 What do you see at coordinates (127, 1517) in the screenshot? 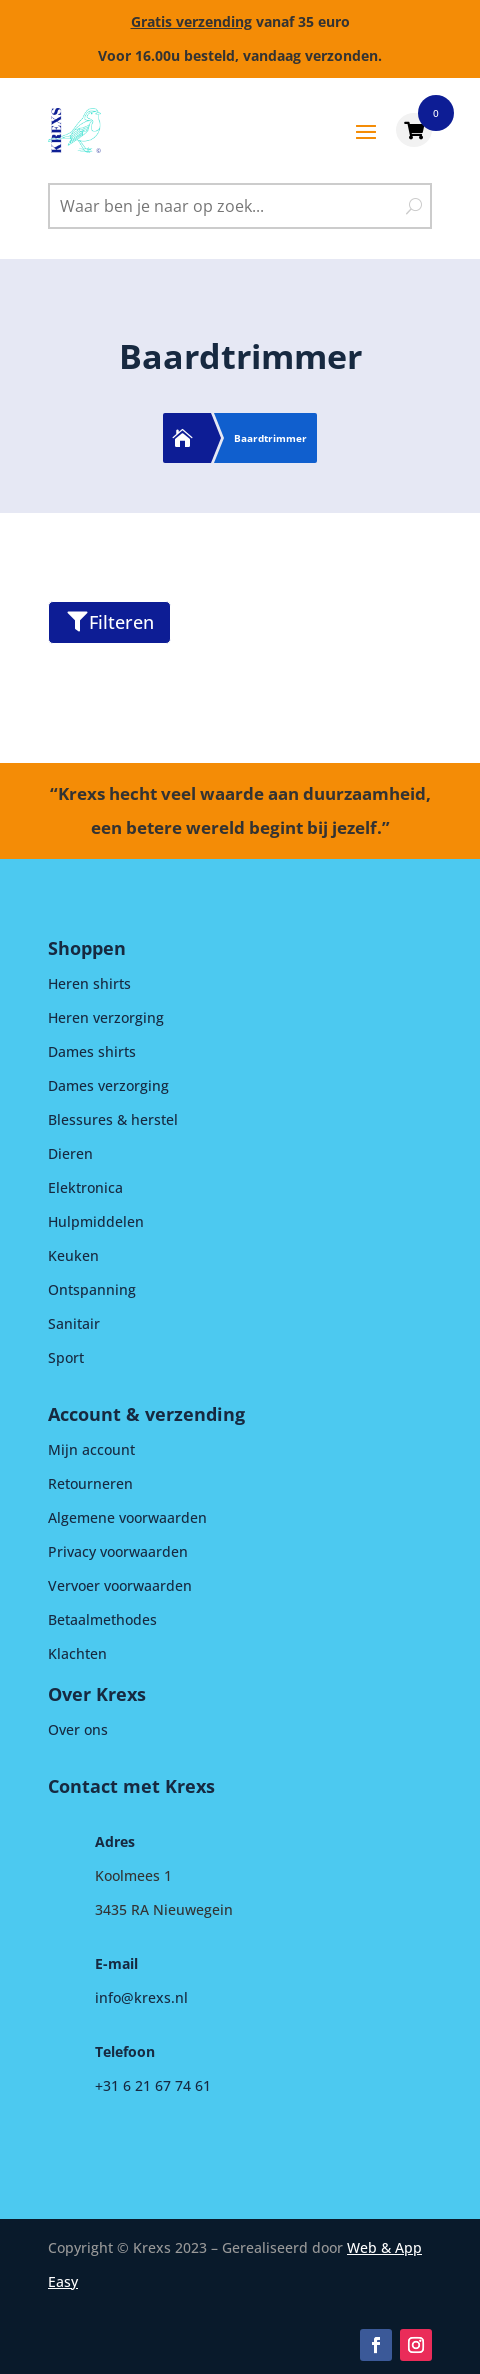
I see `Algemene voorwaarden` at bounding box center [127, 1517].